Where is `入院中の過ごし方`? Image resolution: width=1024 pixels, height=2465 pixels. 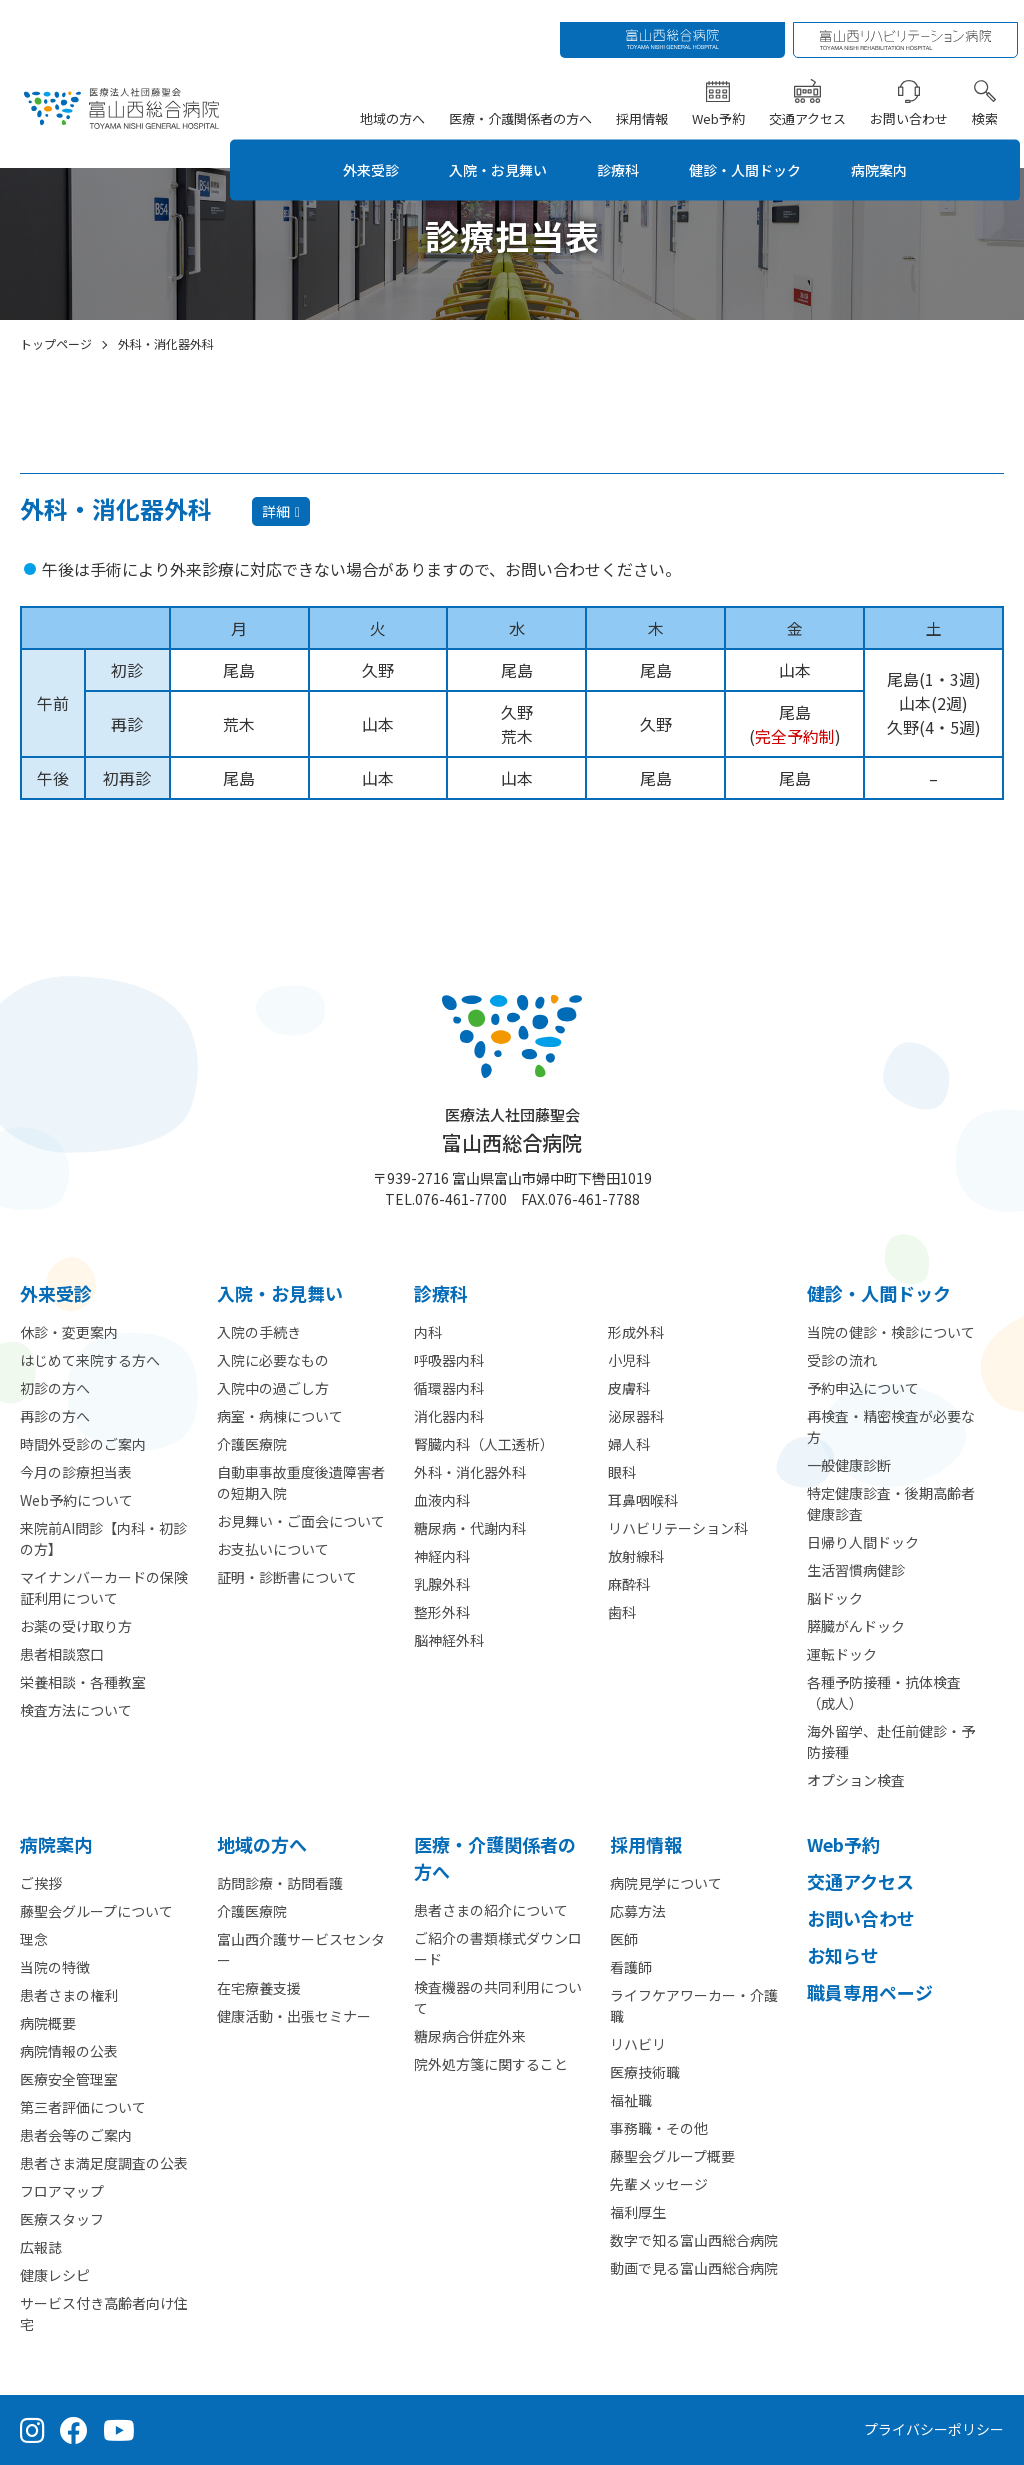 入院中の過ごし方 is located at coordinates (273, 1388).